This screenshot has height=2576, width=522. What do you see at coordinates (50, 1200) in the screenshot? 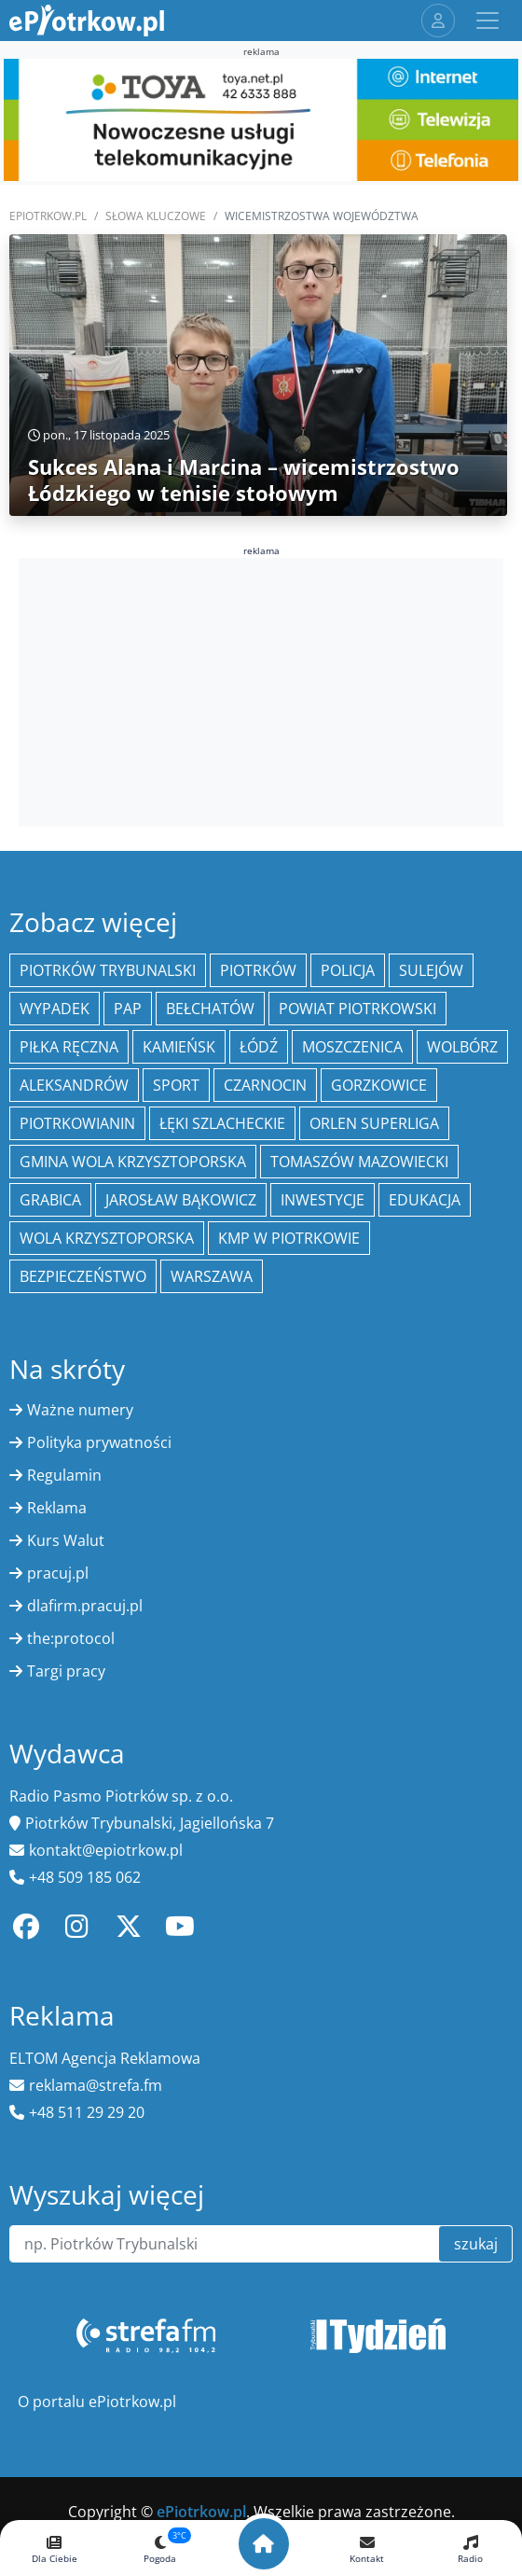
I see `Grabica` at bounding box center [50, 1200].